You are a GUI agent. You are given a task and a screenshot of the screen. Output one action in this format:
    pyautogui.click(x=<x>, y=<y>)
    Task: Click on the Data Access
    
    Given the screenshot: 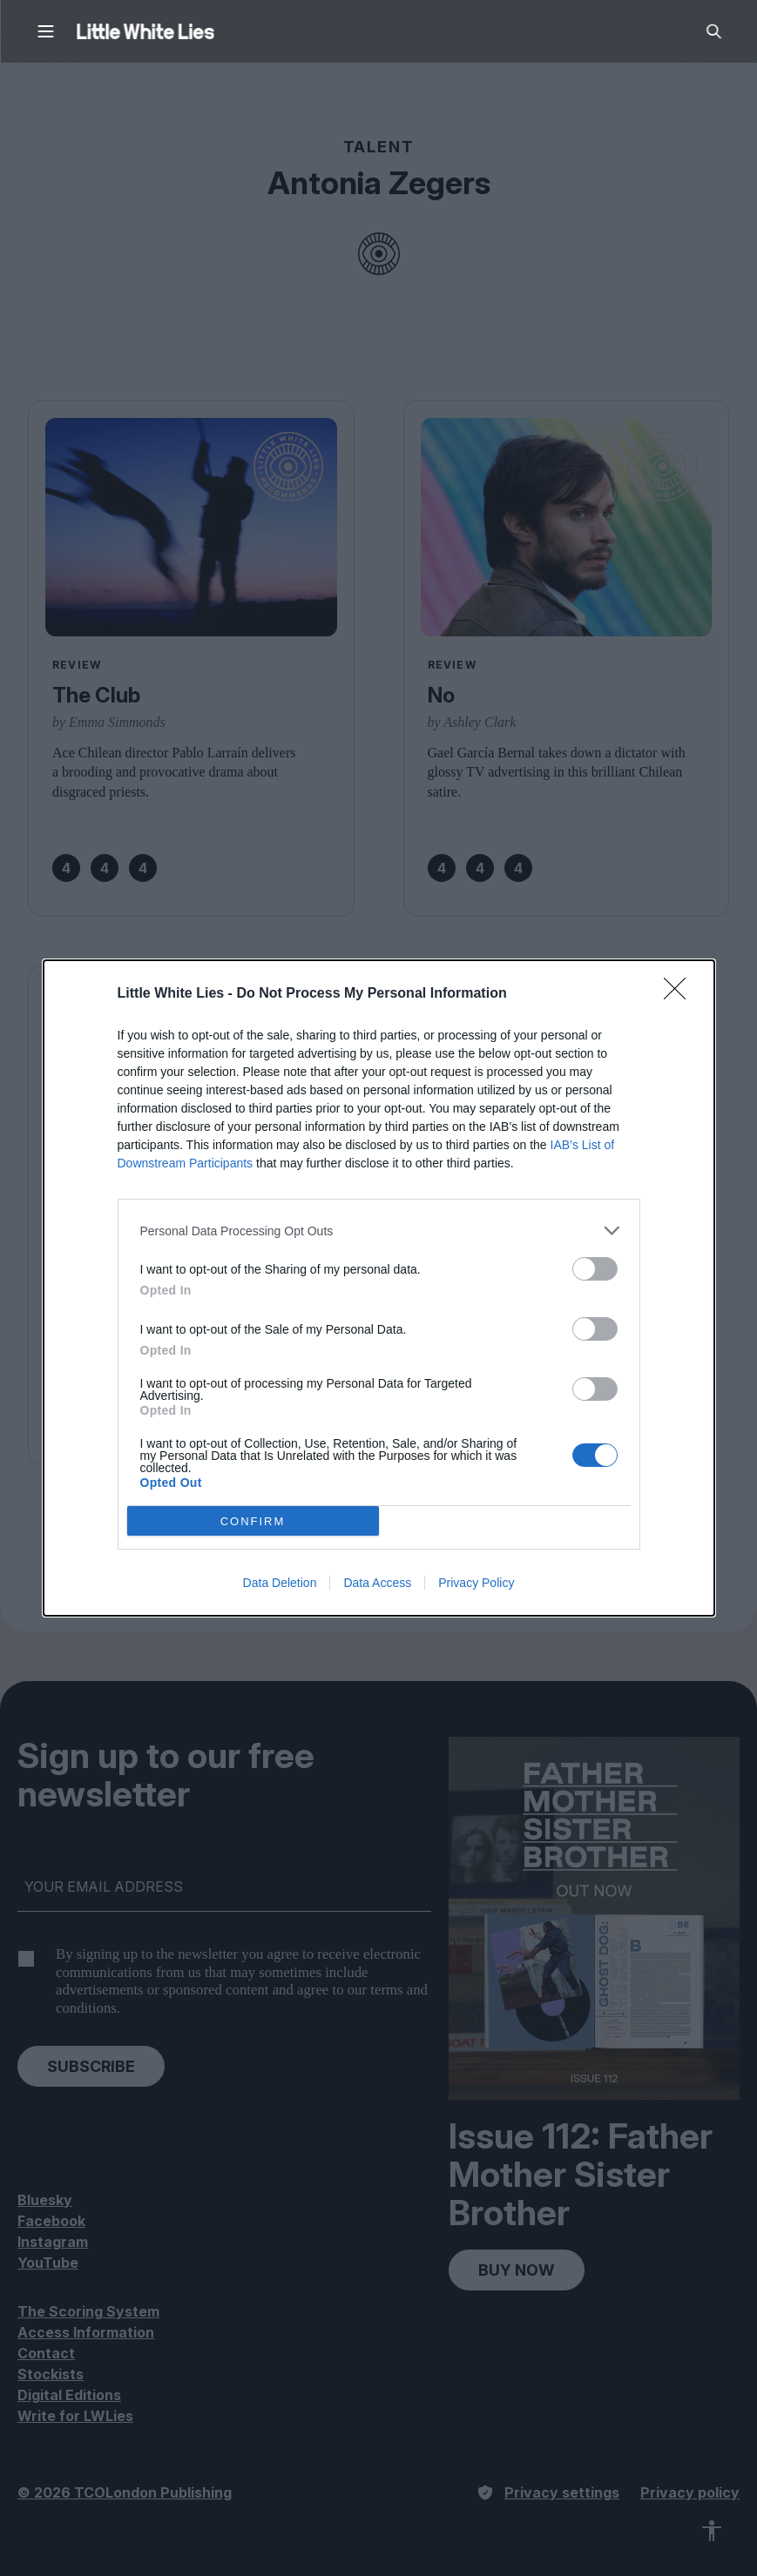 What is the action you would take?
    pyautogui.click(x=377, y=1583)
    